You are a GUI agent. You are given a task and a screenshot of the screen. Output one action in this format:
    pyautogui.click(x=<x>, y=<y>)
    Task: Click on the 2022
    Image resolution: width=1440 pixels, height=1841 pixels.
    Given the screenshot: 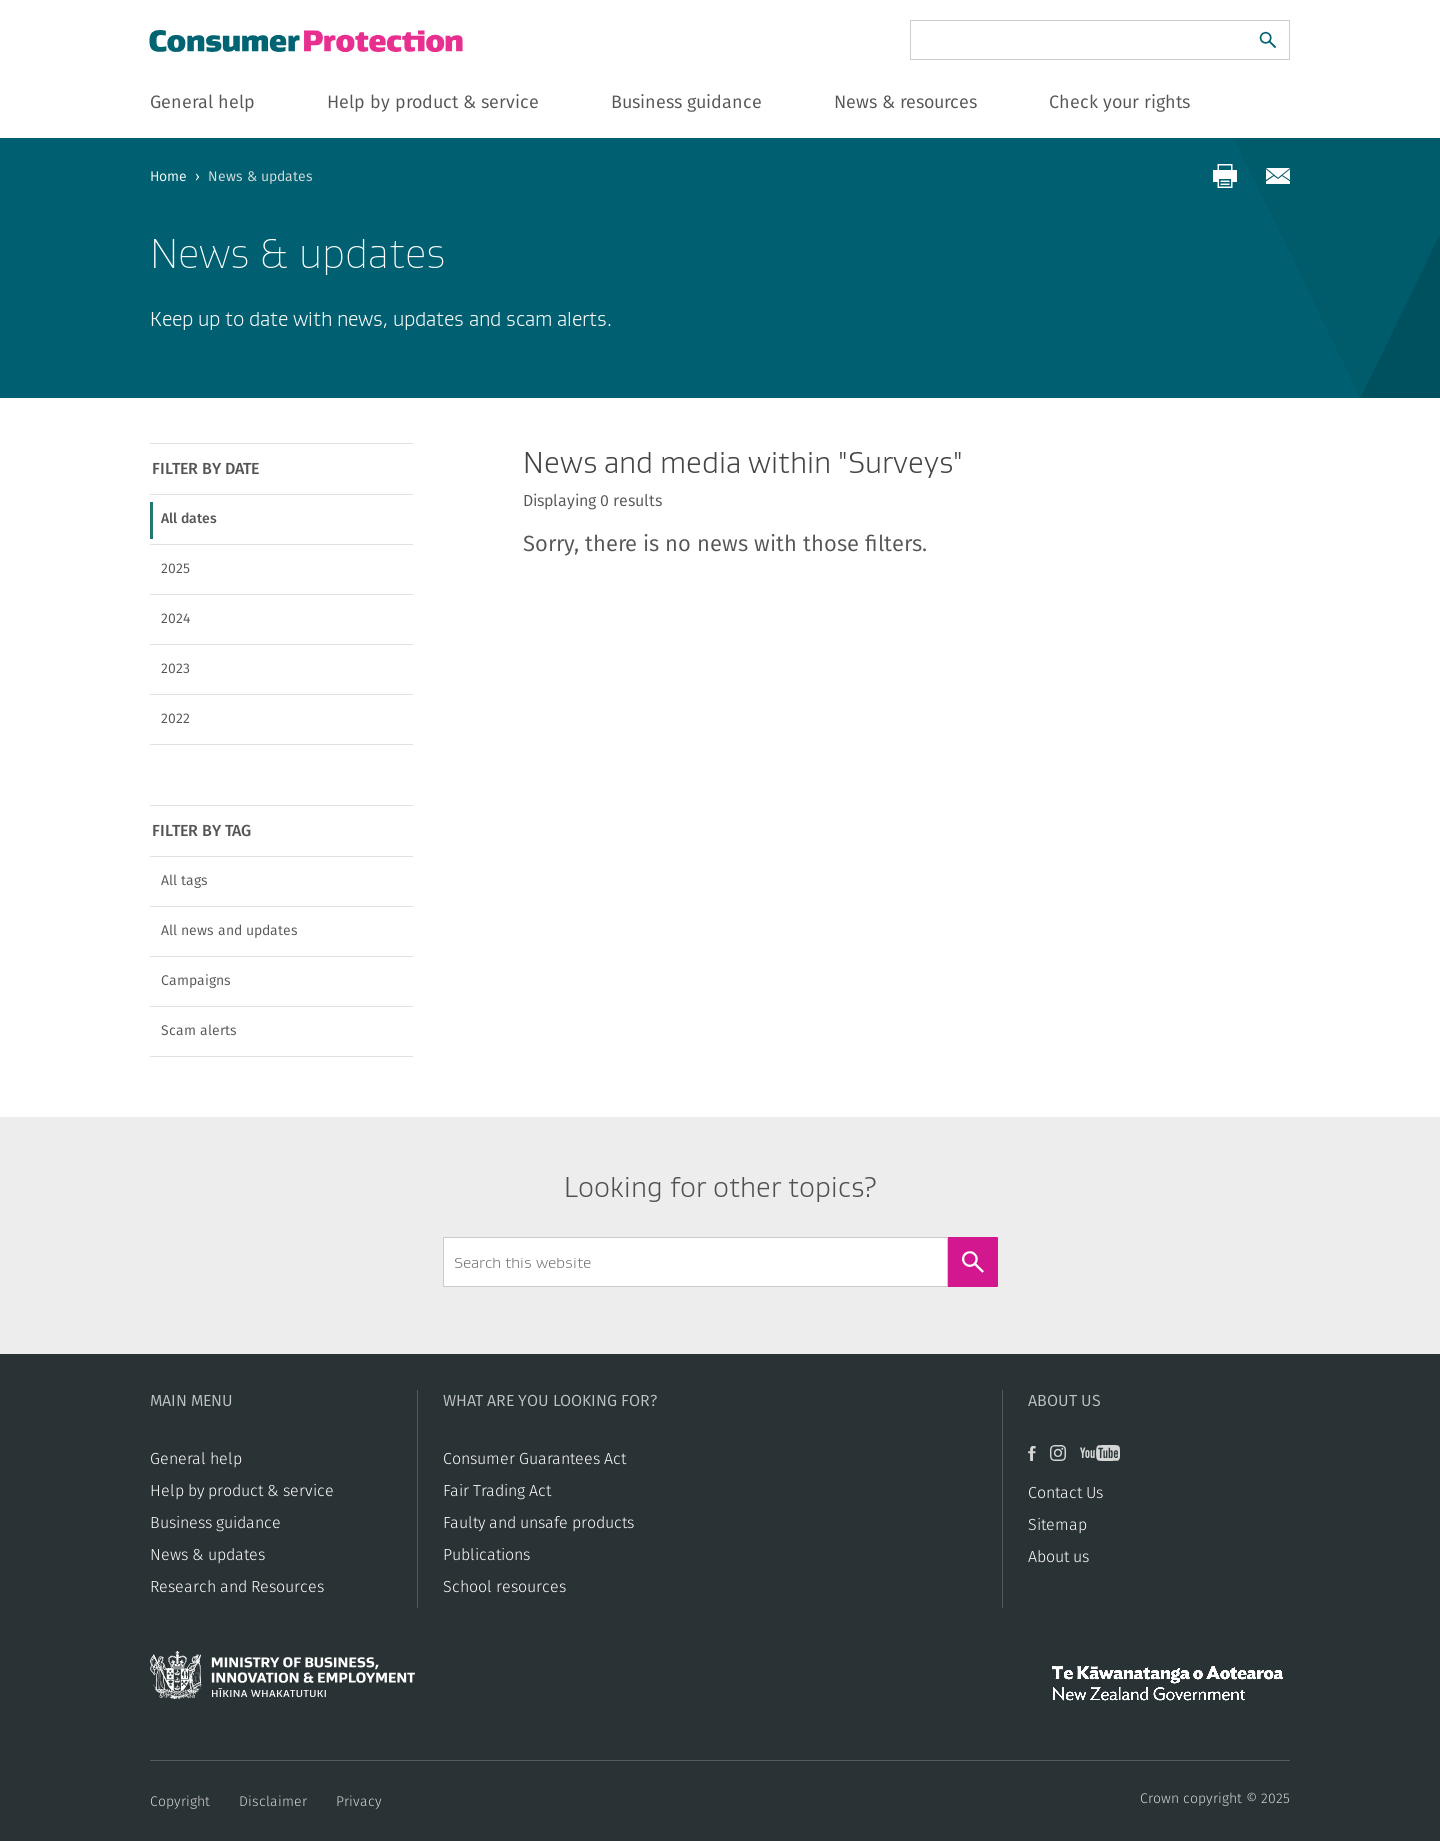 What is the action you would take?
    pyautogui.click(x=175, y=719)
    